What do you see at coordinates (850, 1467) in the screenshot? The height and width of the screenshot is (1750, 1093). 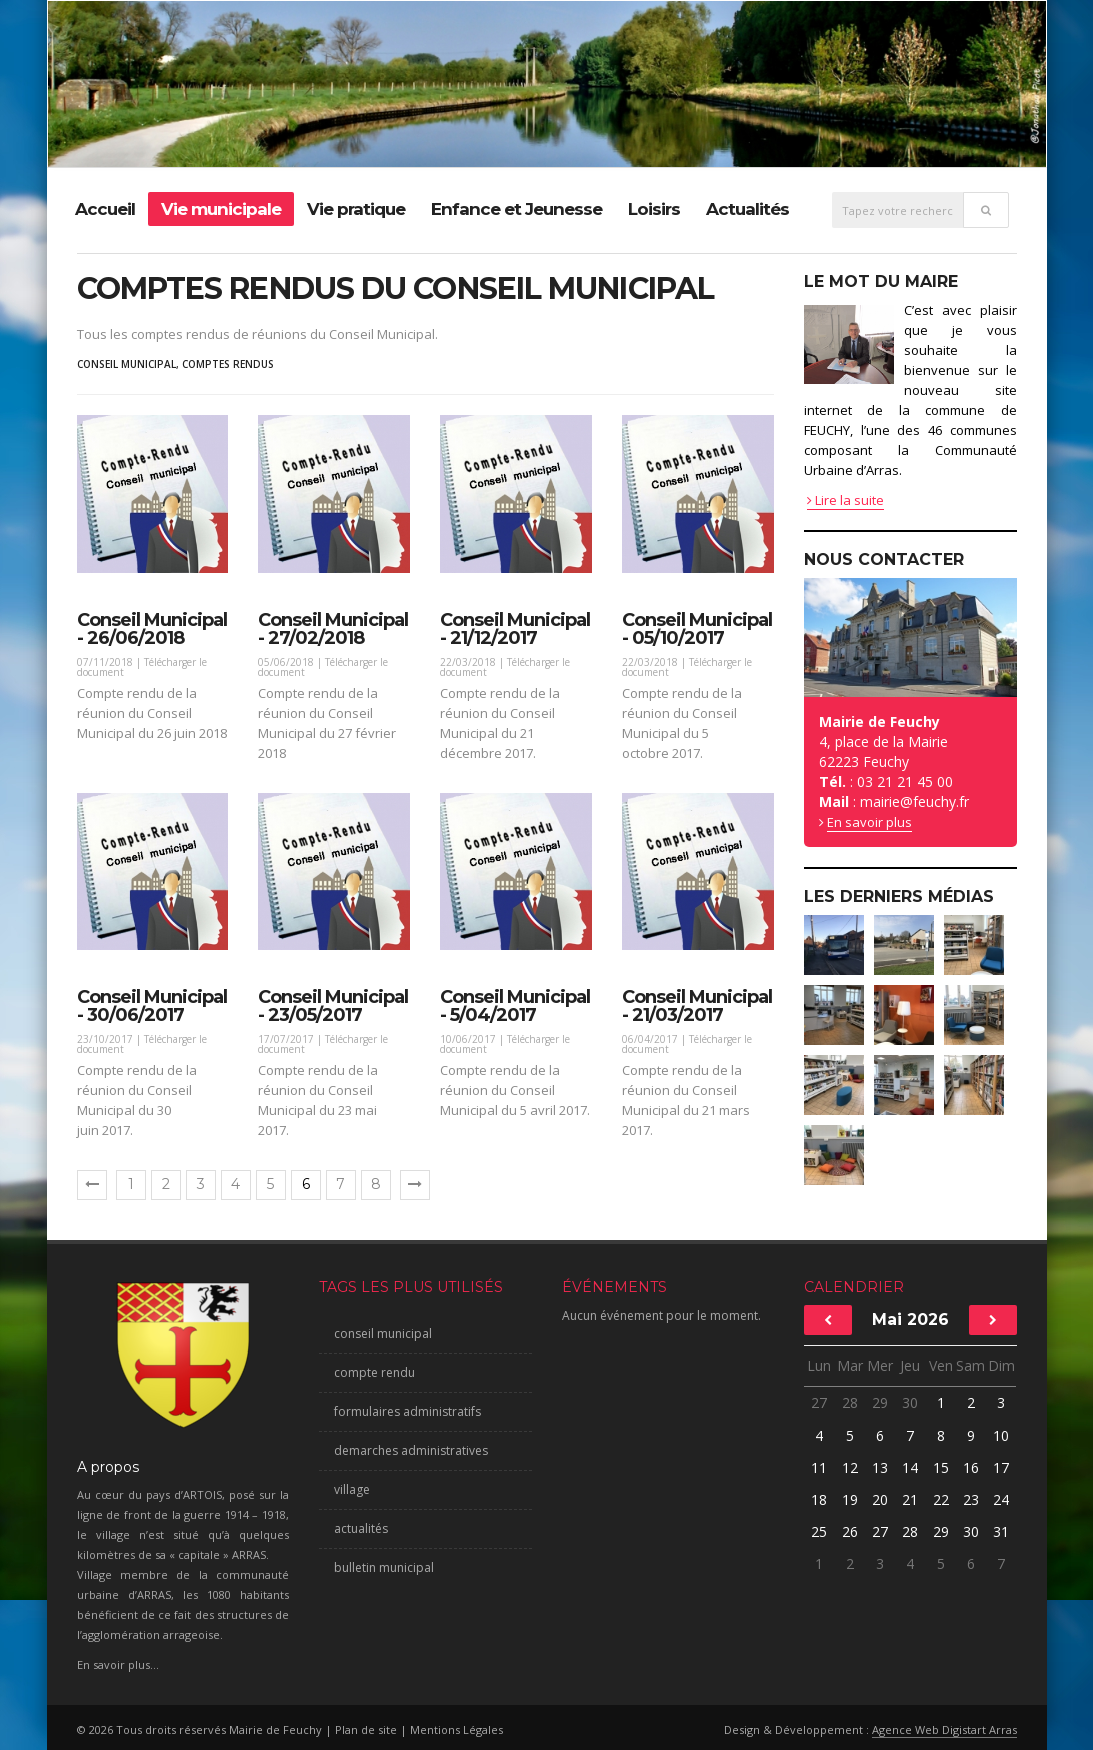 I see `12` at bounding box center [850, 1467].